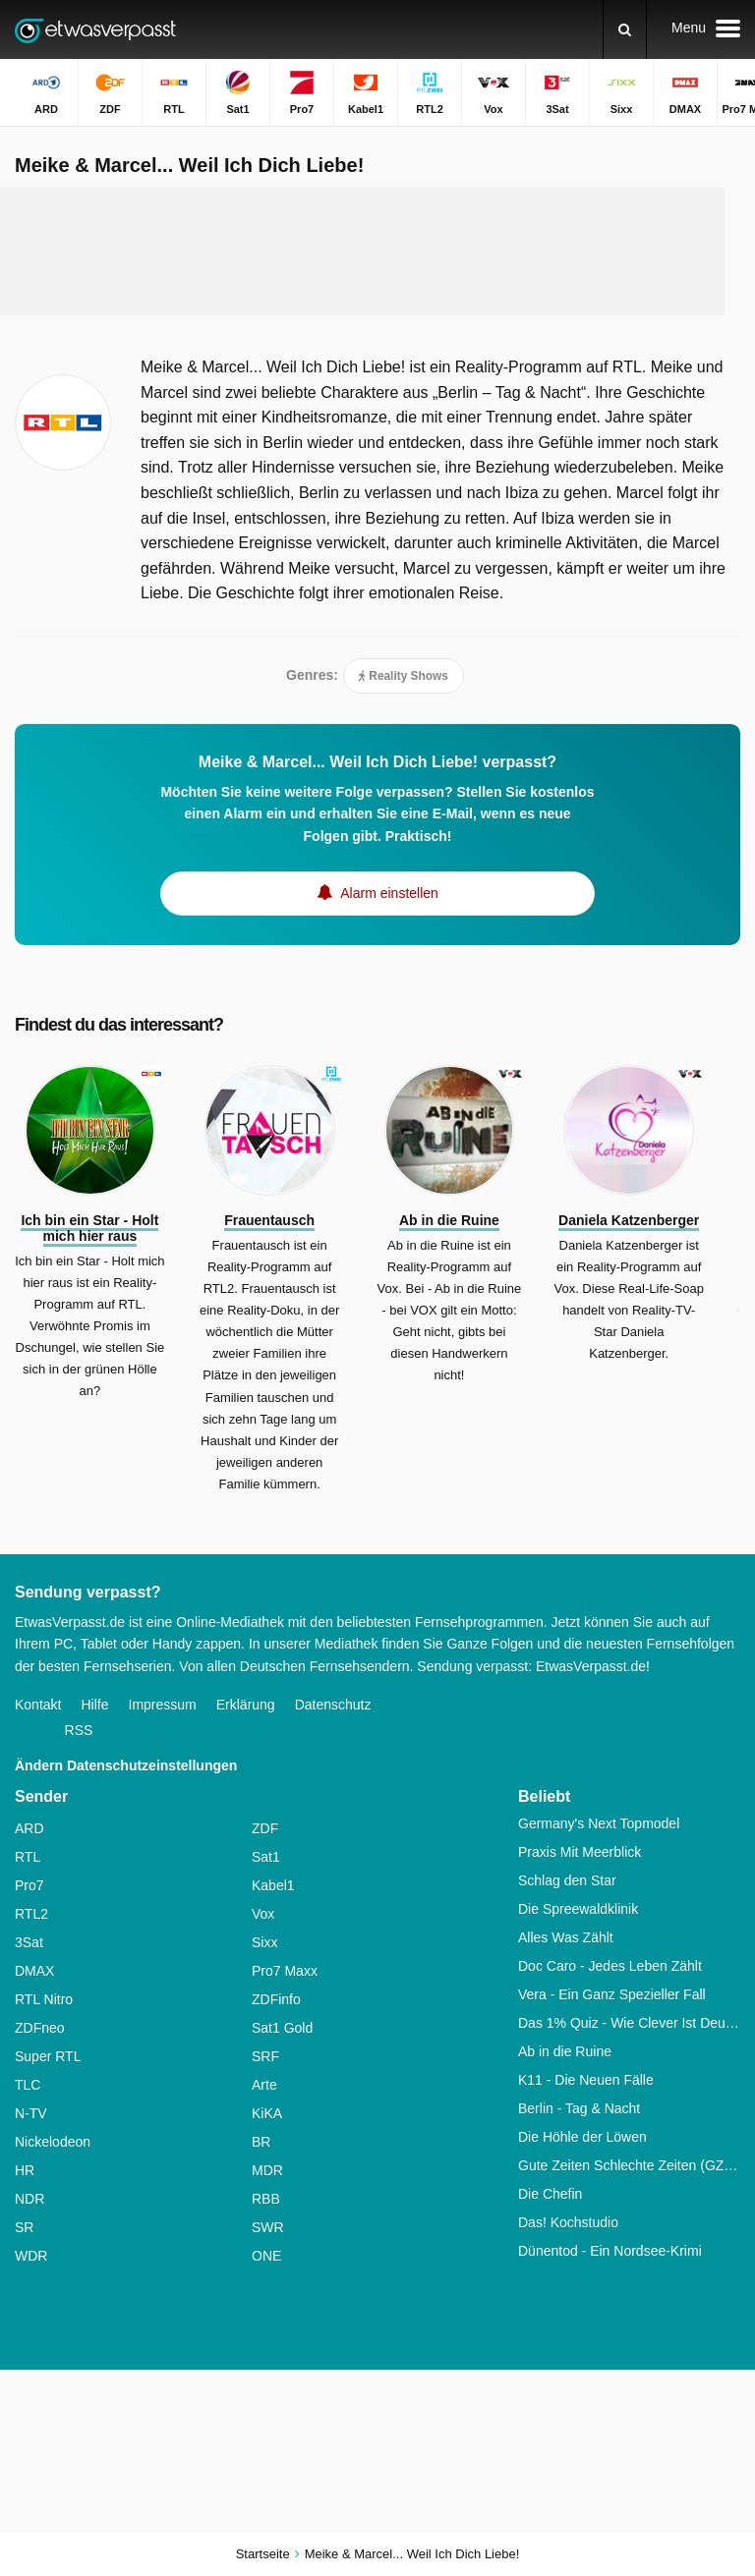 This screenshot has height=2576, width=755. Describe the element at coordinates (40, 2028) in the screenshot. I see `ZDFneo` at that location.